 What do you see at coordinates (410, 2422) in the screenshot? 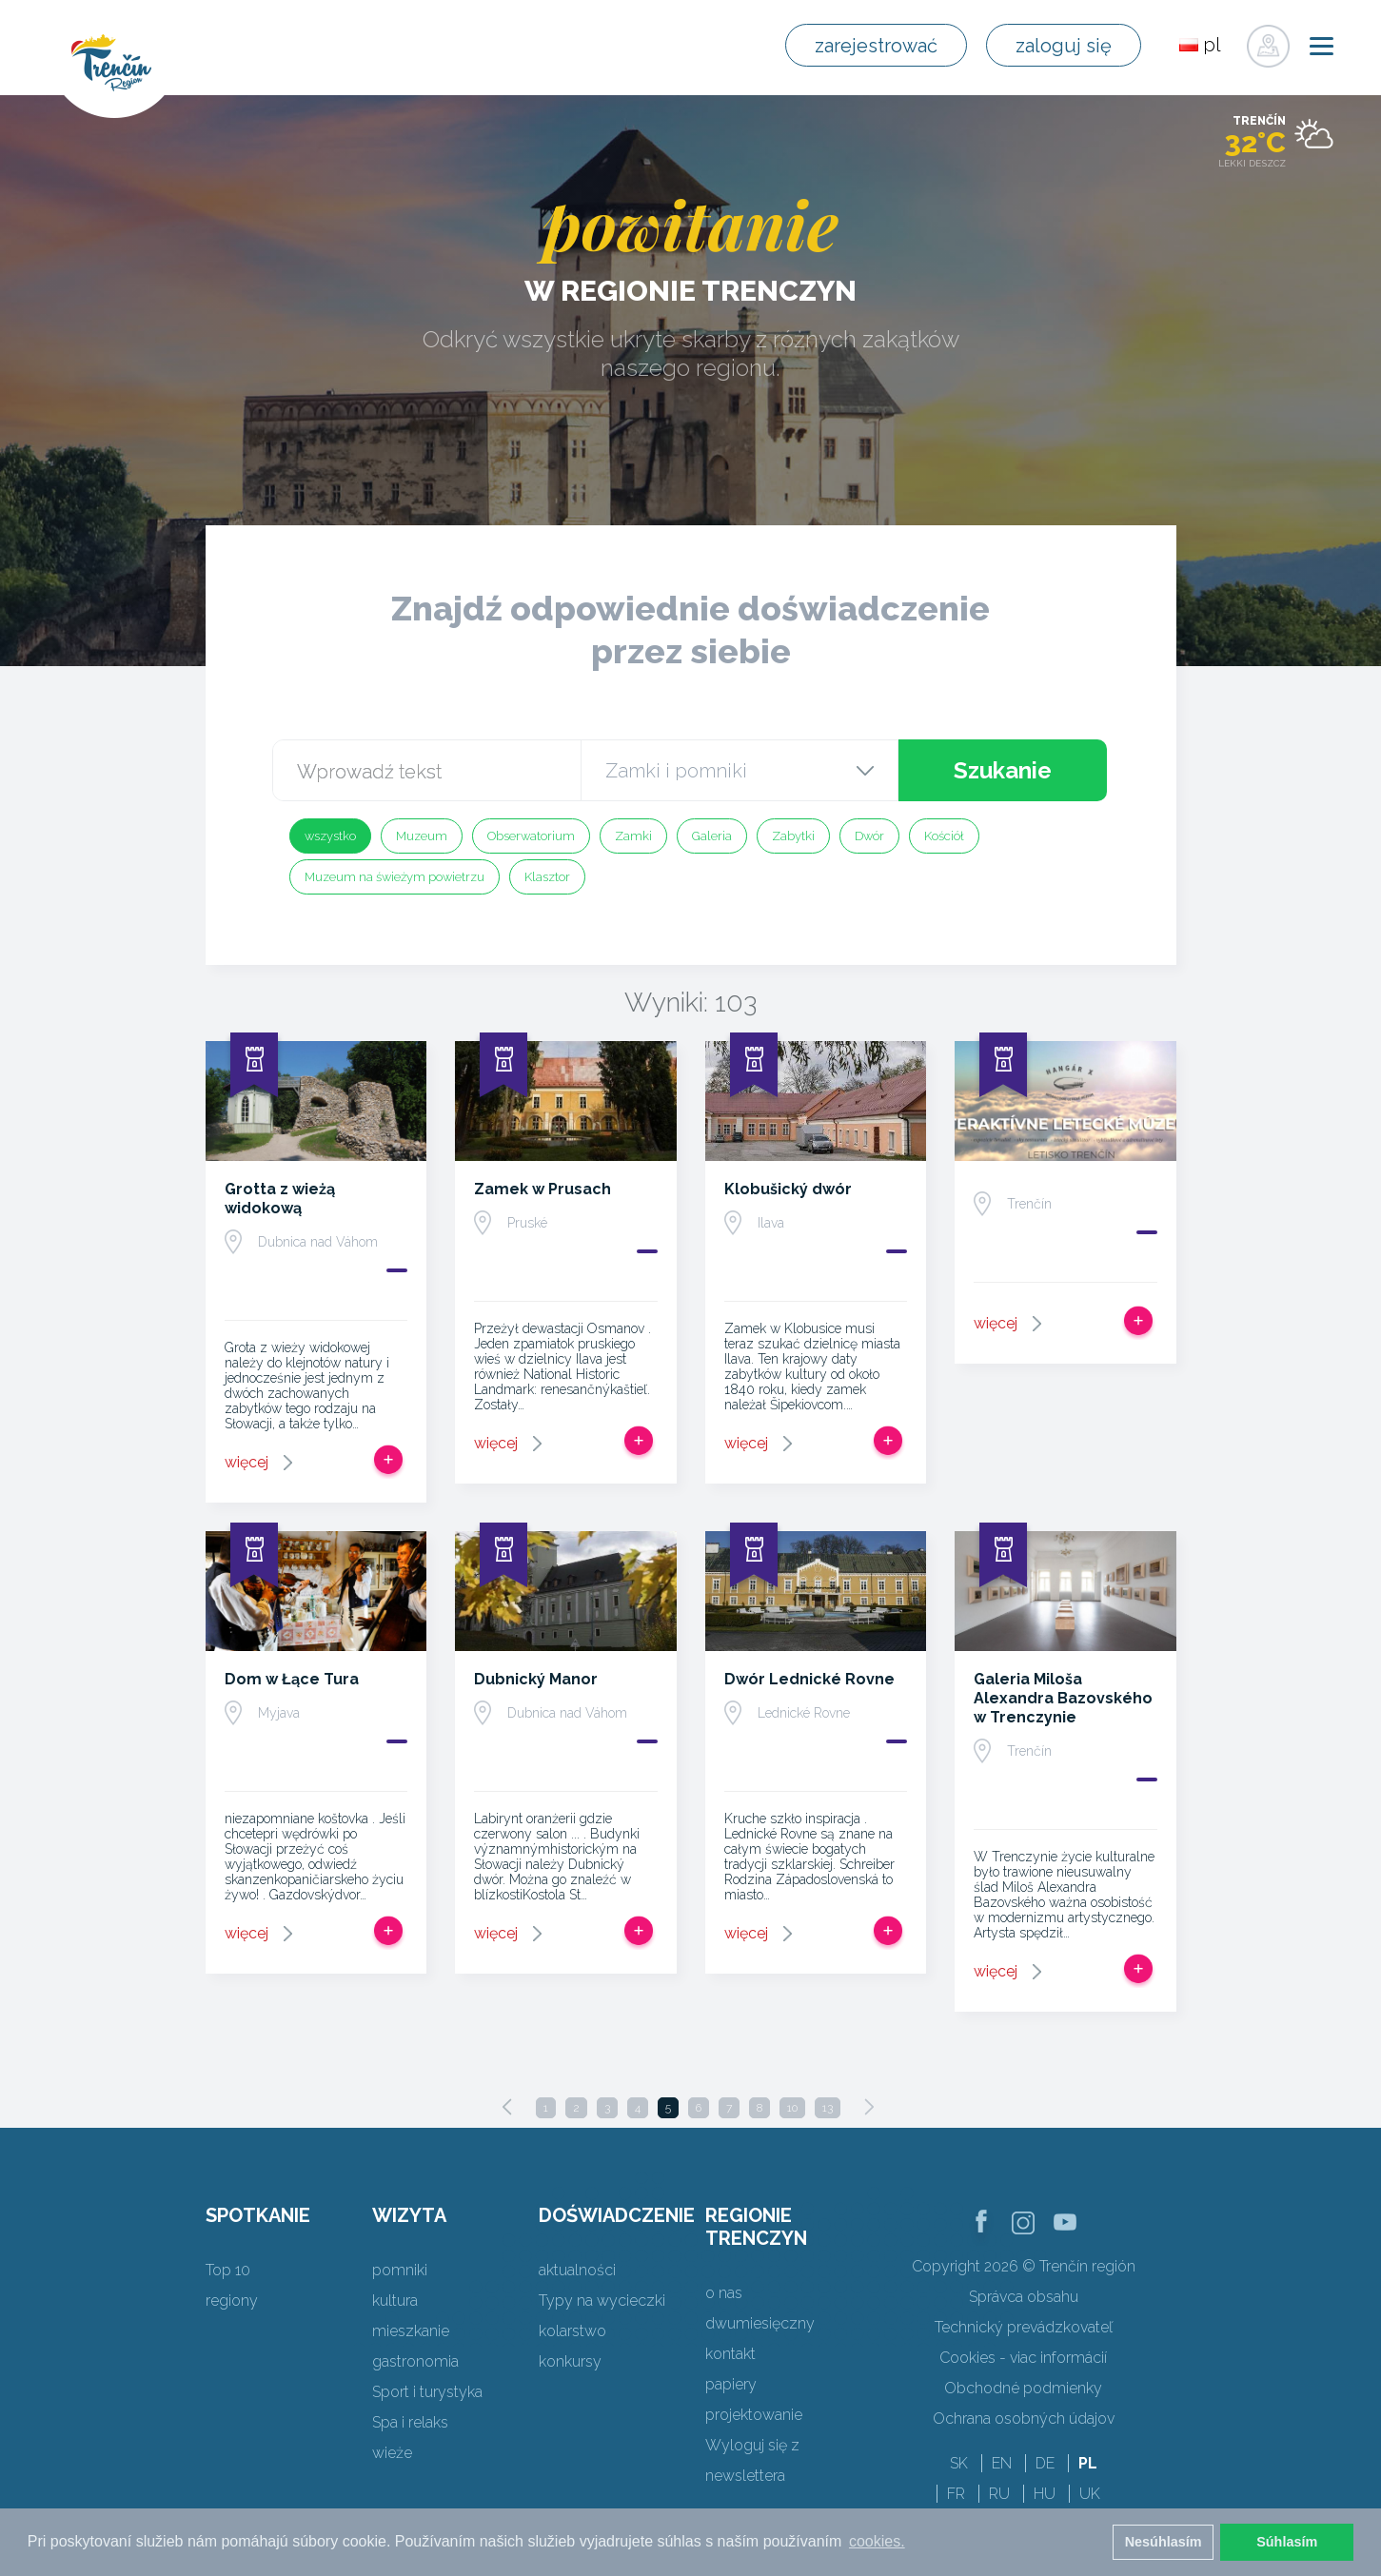
I see `Spa i relaks` at bounding box center [410, 2422].